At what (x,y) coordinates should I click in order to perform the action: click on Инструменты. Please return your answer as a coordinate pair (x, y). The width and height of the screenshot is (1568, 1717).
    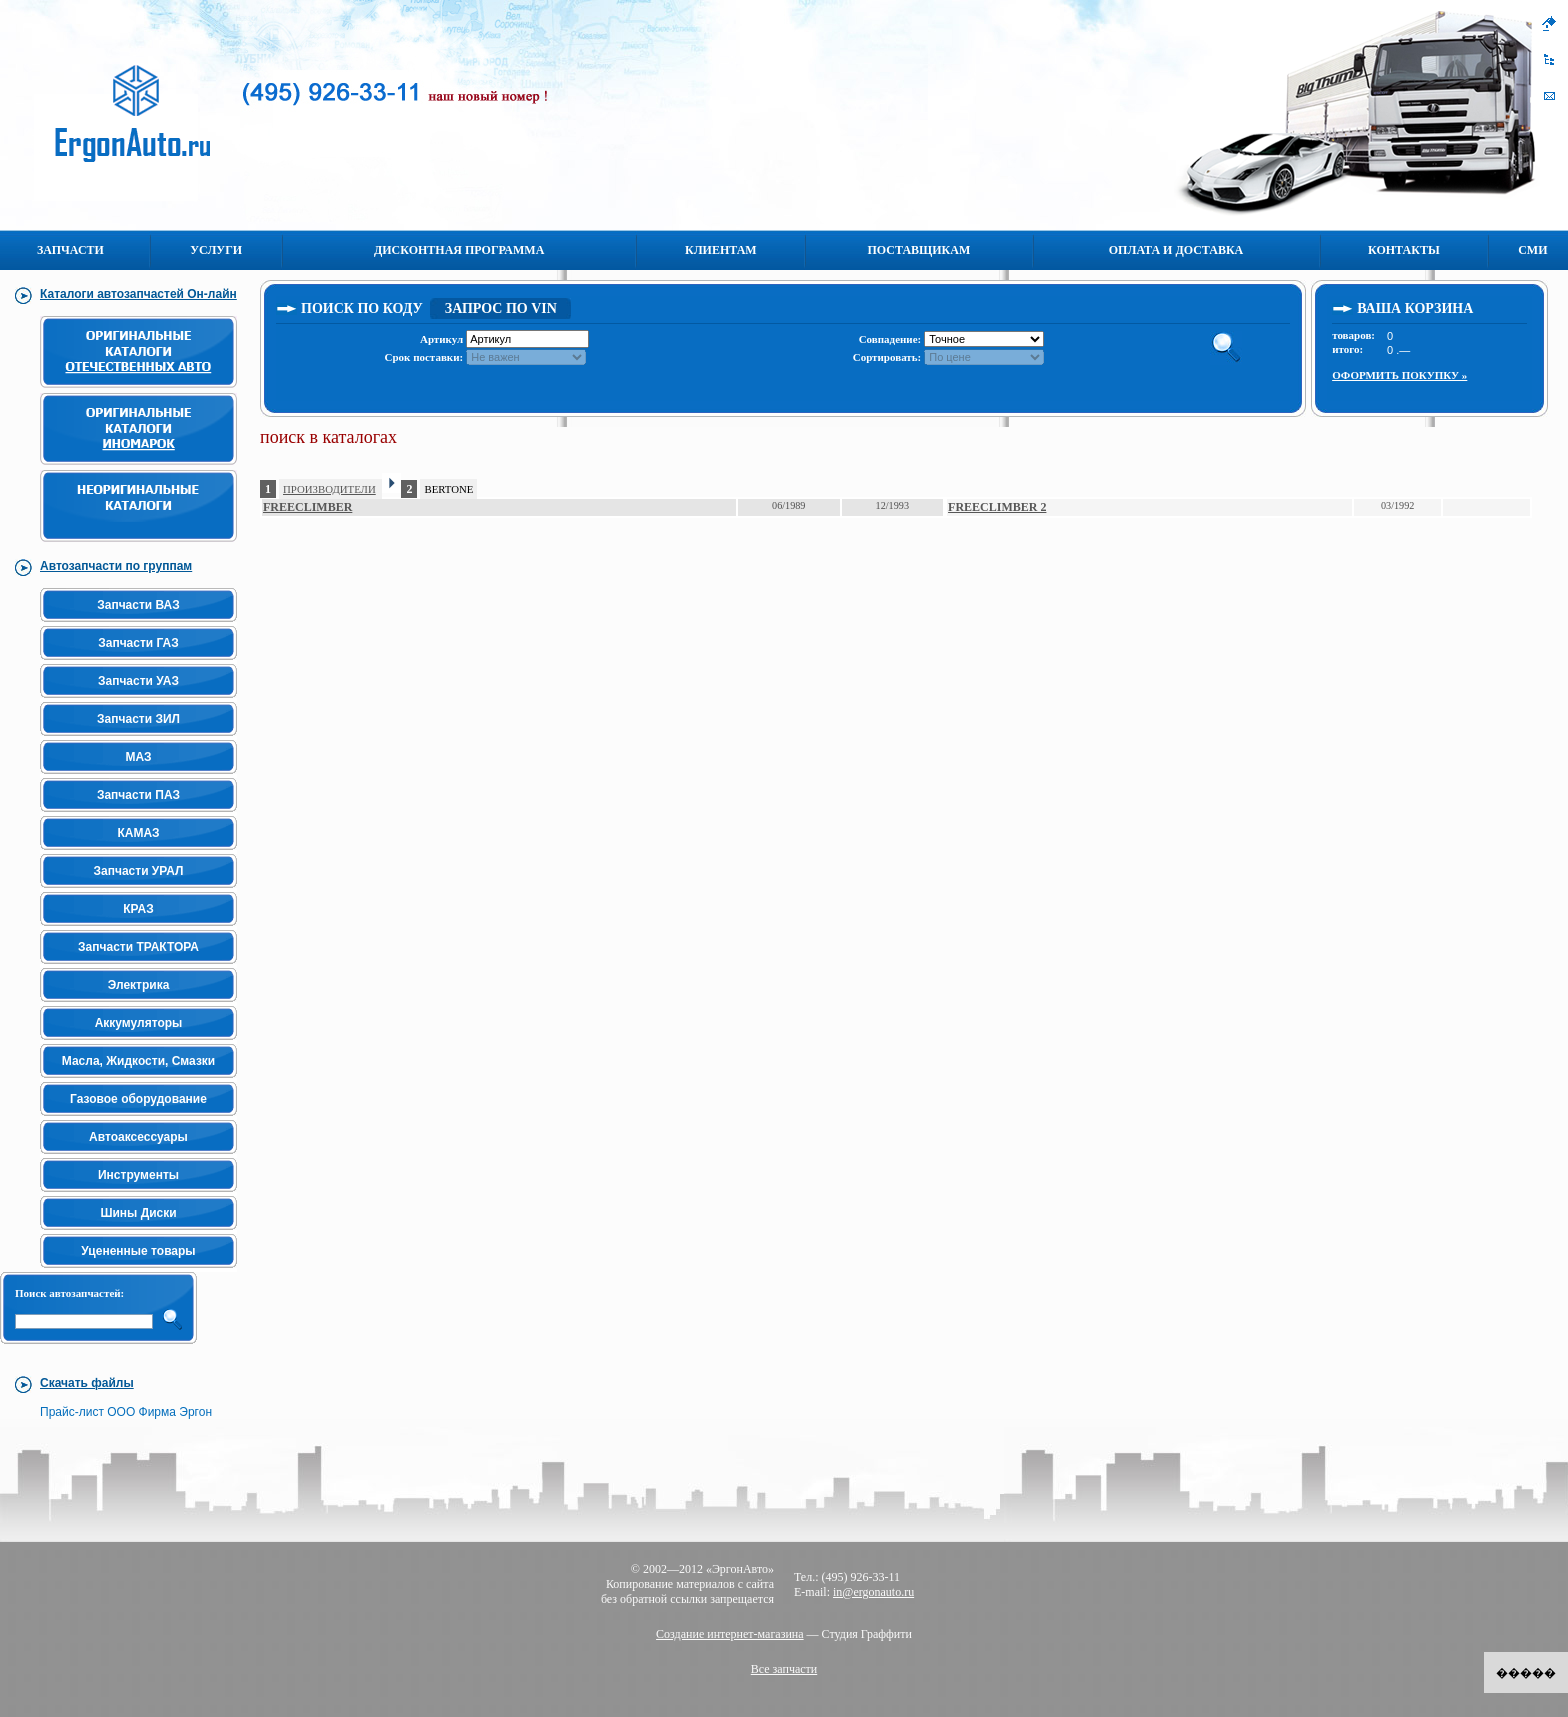
    Looking at the image, I should click on (138, 1175).